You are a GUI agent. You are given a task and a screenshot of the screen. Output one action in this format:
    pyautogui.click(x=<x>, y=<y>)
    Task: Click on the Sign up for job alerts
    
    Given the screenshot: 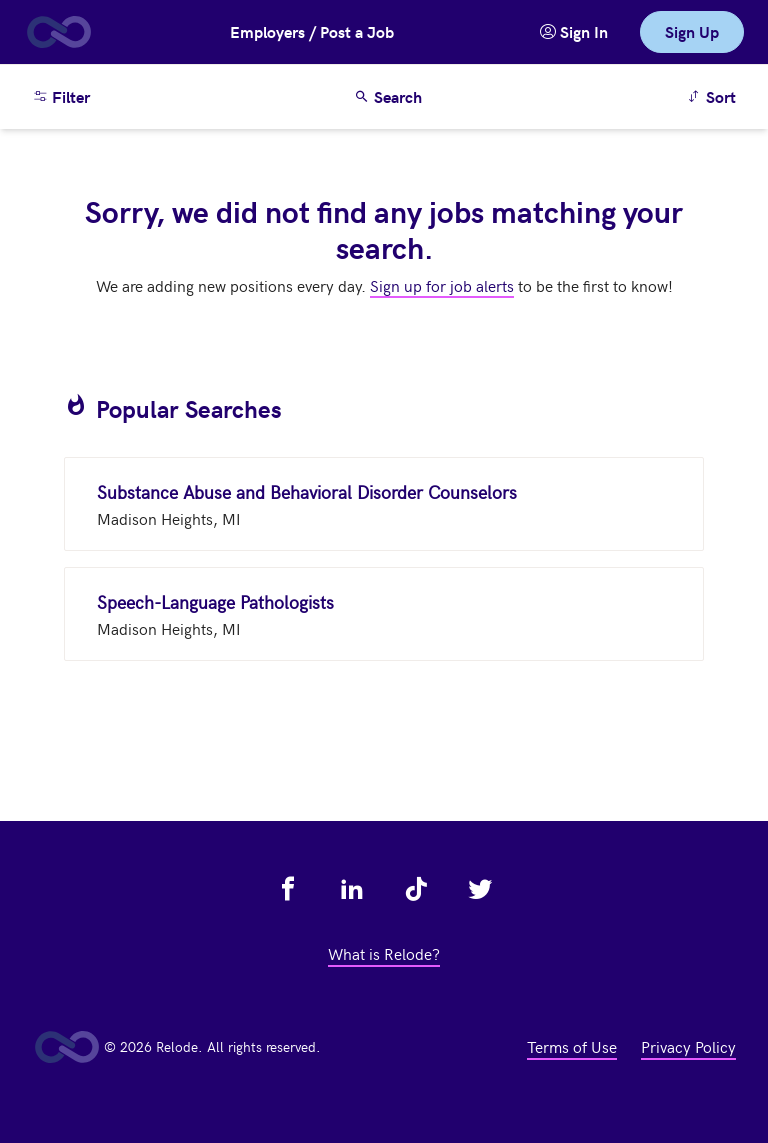 What is the action you would take?
    pyautogui.click(x=442, y=285)
    